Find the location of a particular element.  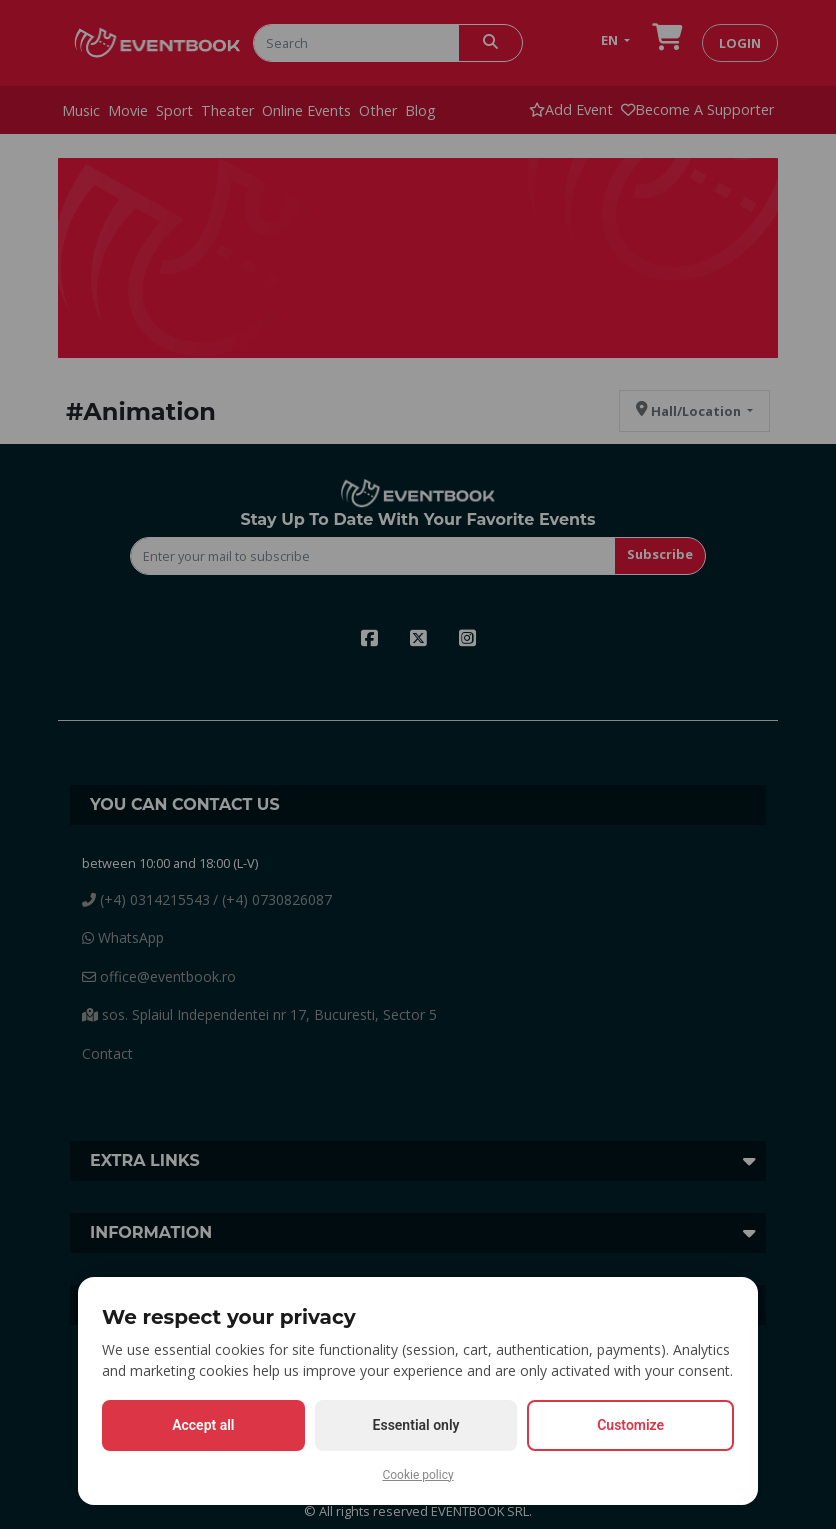

Customize is located at coordinates (630, 1425).